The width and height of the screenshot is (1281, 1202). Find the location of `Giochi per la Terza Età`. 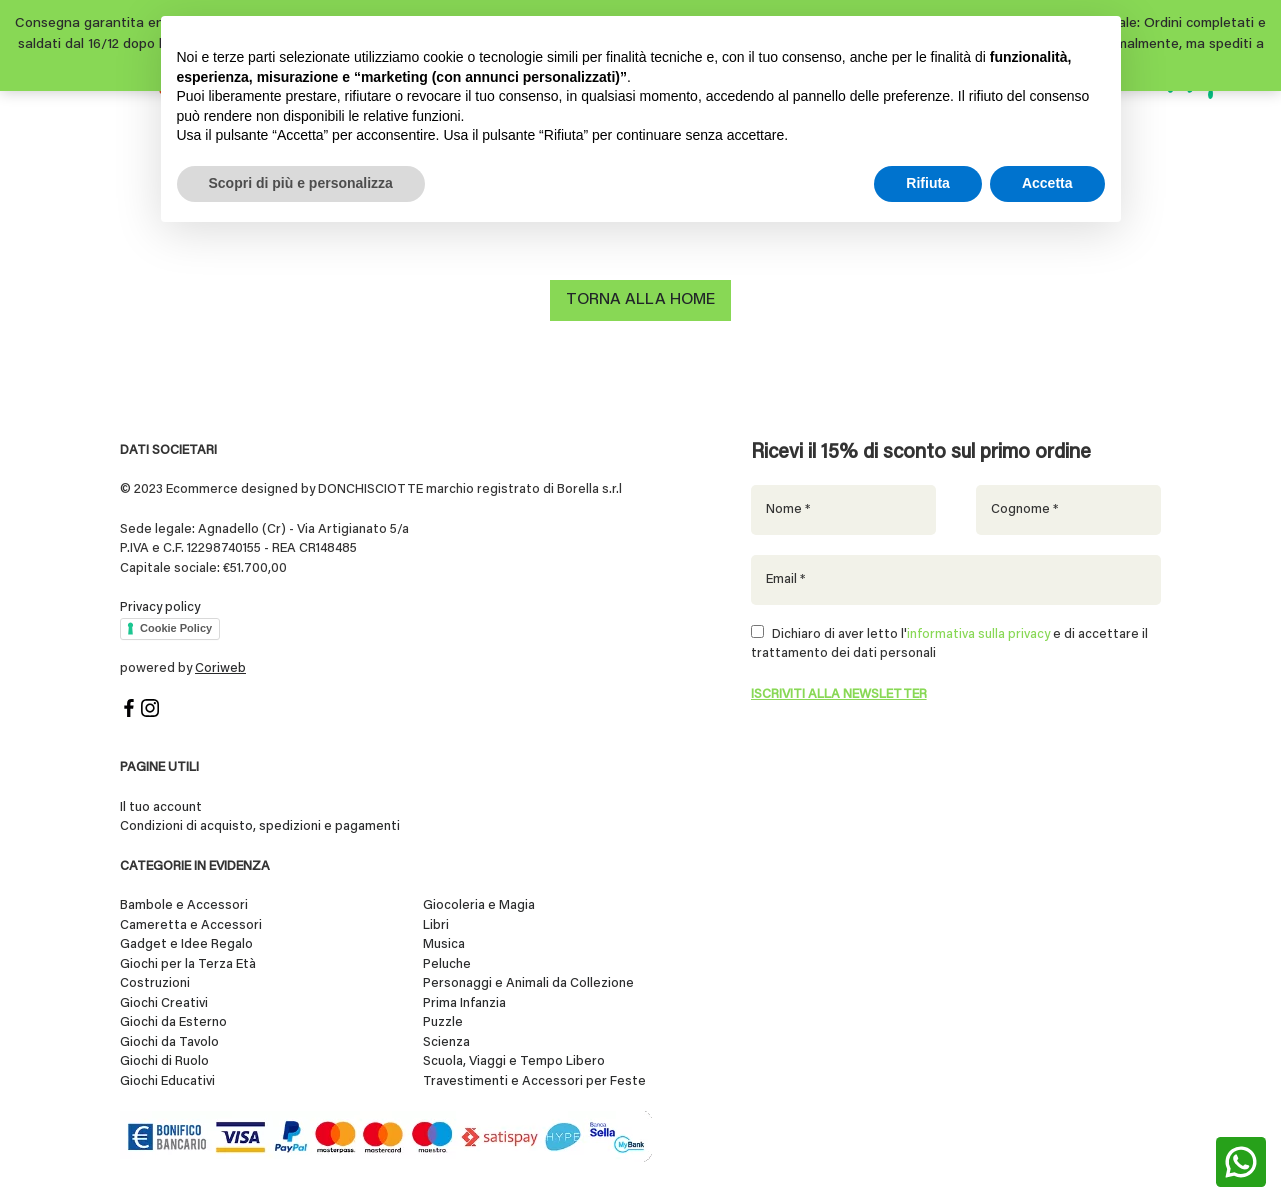

Giochi per la Terza Età is located at coordinates (188, 964).